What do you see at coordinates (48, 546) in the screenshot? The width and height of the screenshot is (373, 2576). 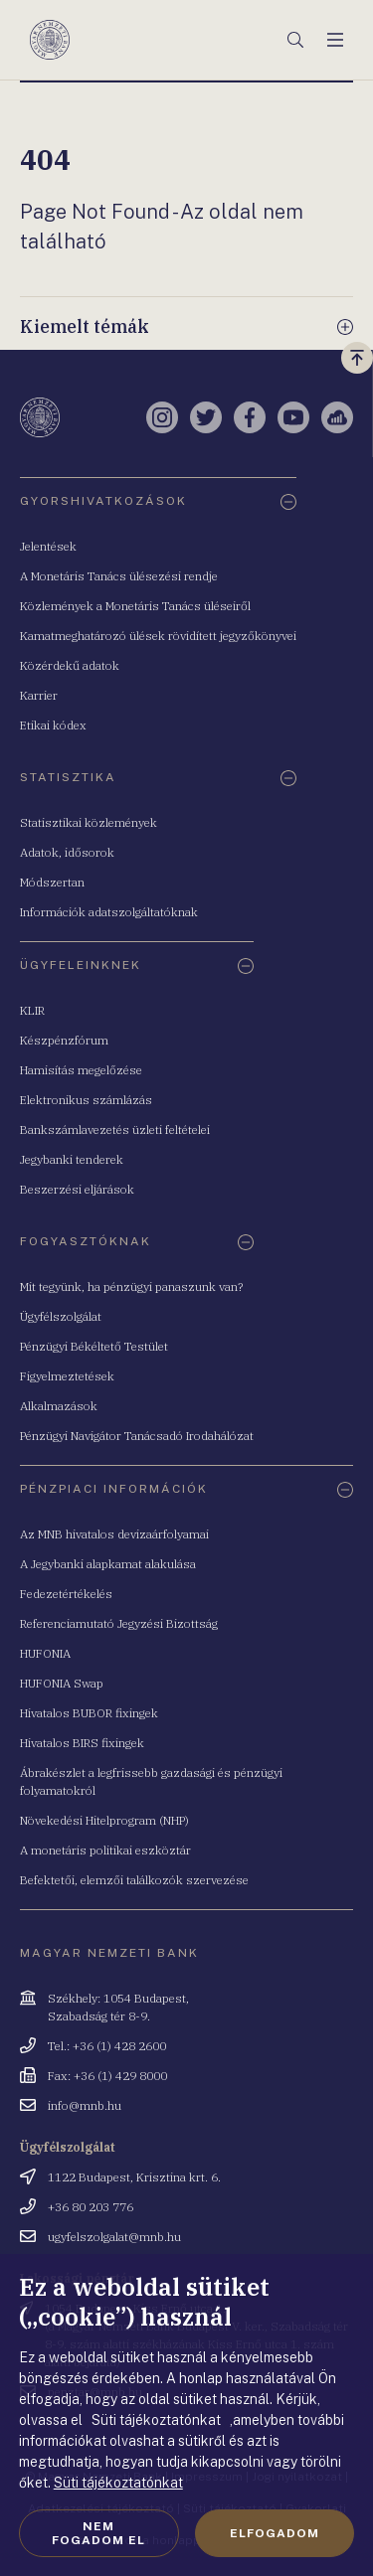 I see `Jelentések` at bounding box center [48, 546].